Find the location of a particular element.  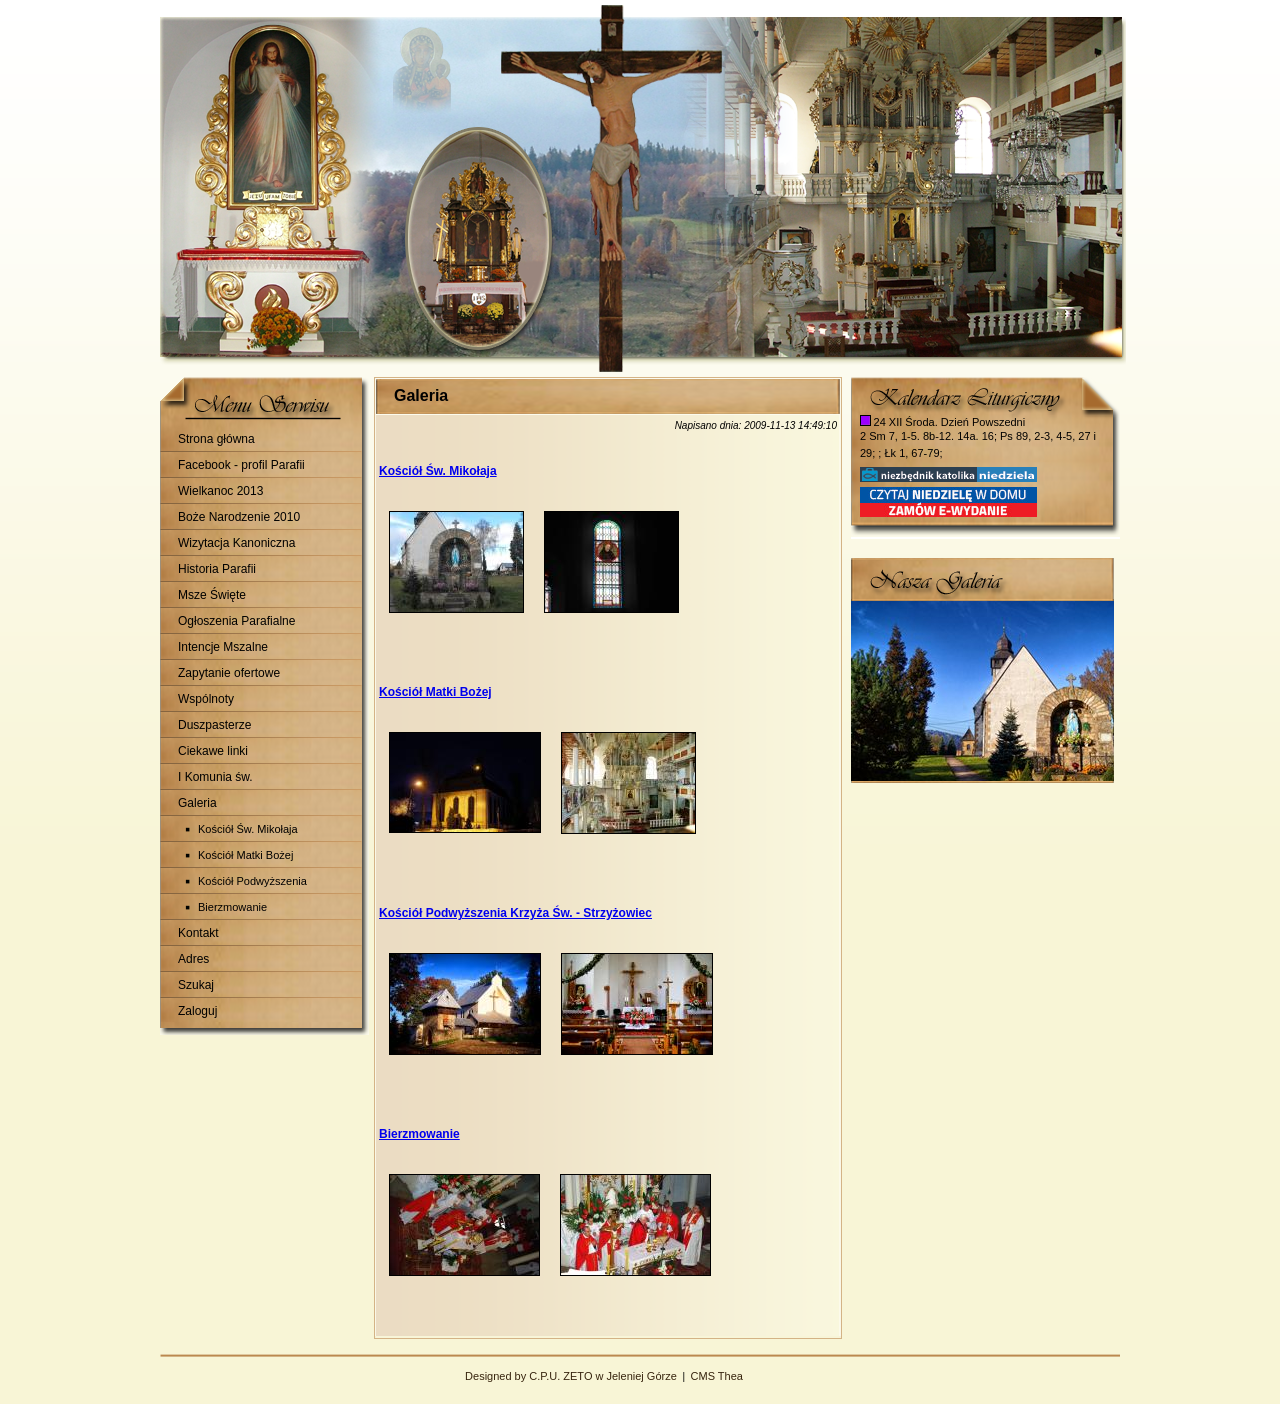

Facebook - profil Parafii is located at coordinates (241, 465).